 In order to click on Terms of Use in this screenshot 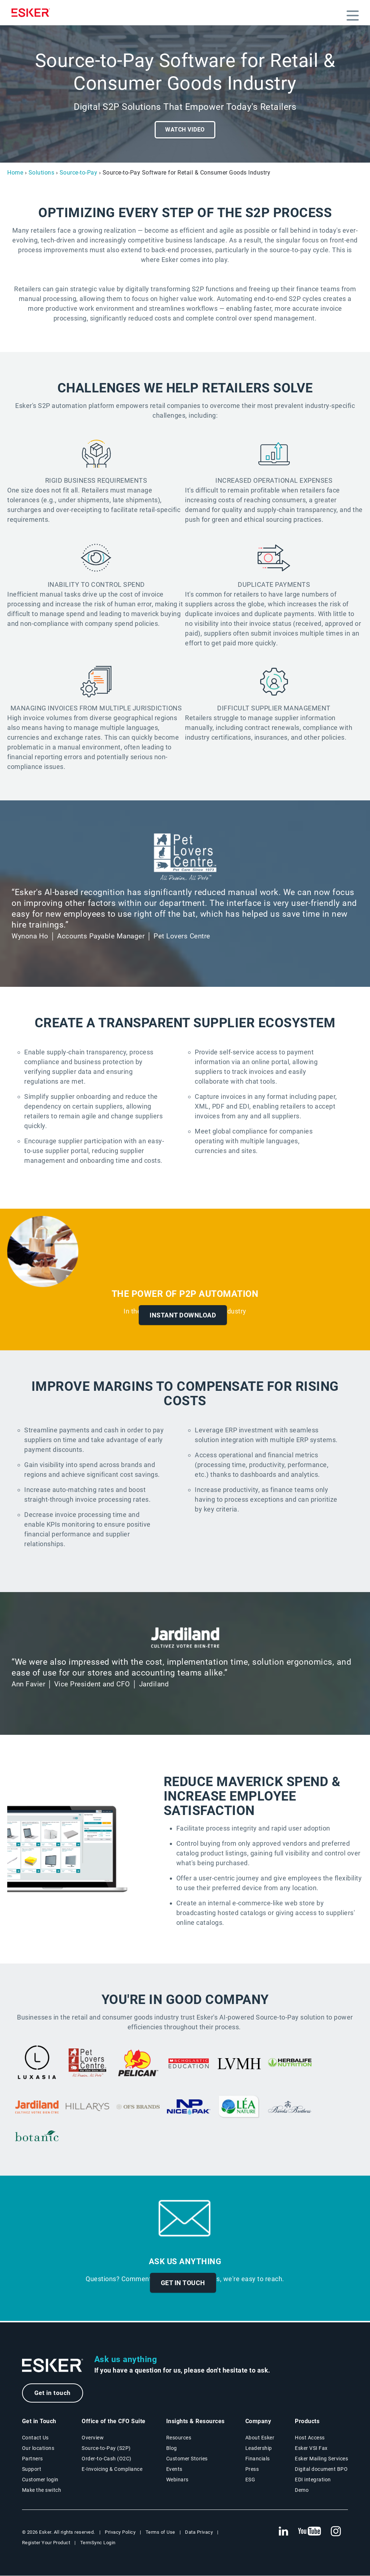, I will do `click(160, 2532)`.